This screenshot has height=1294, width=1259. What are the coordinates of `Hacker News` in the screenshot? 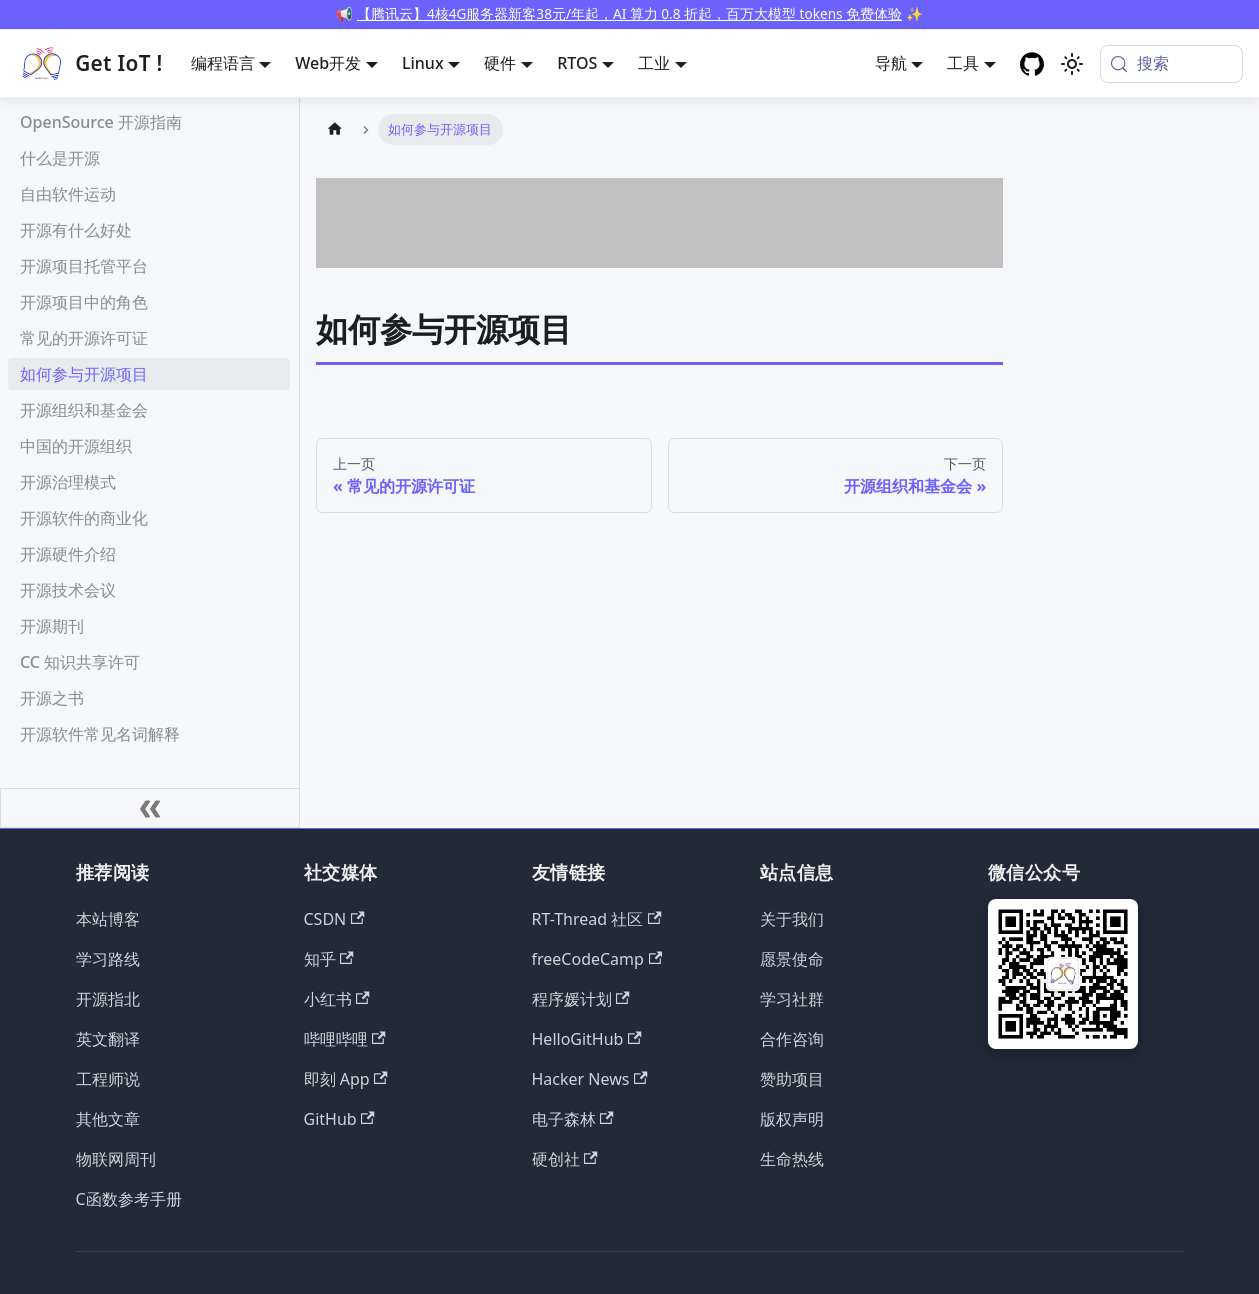 It's located at (590, 1079).